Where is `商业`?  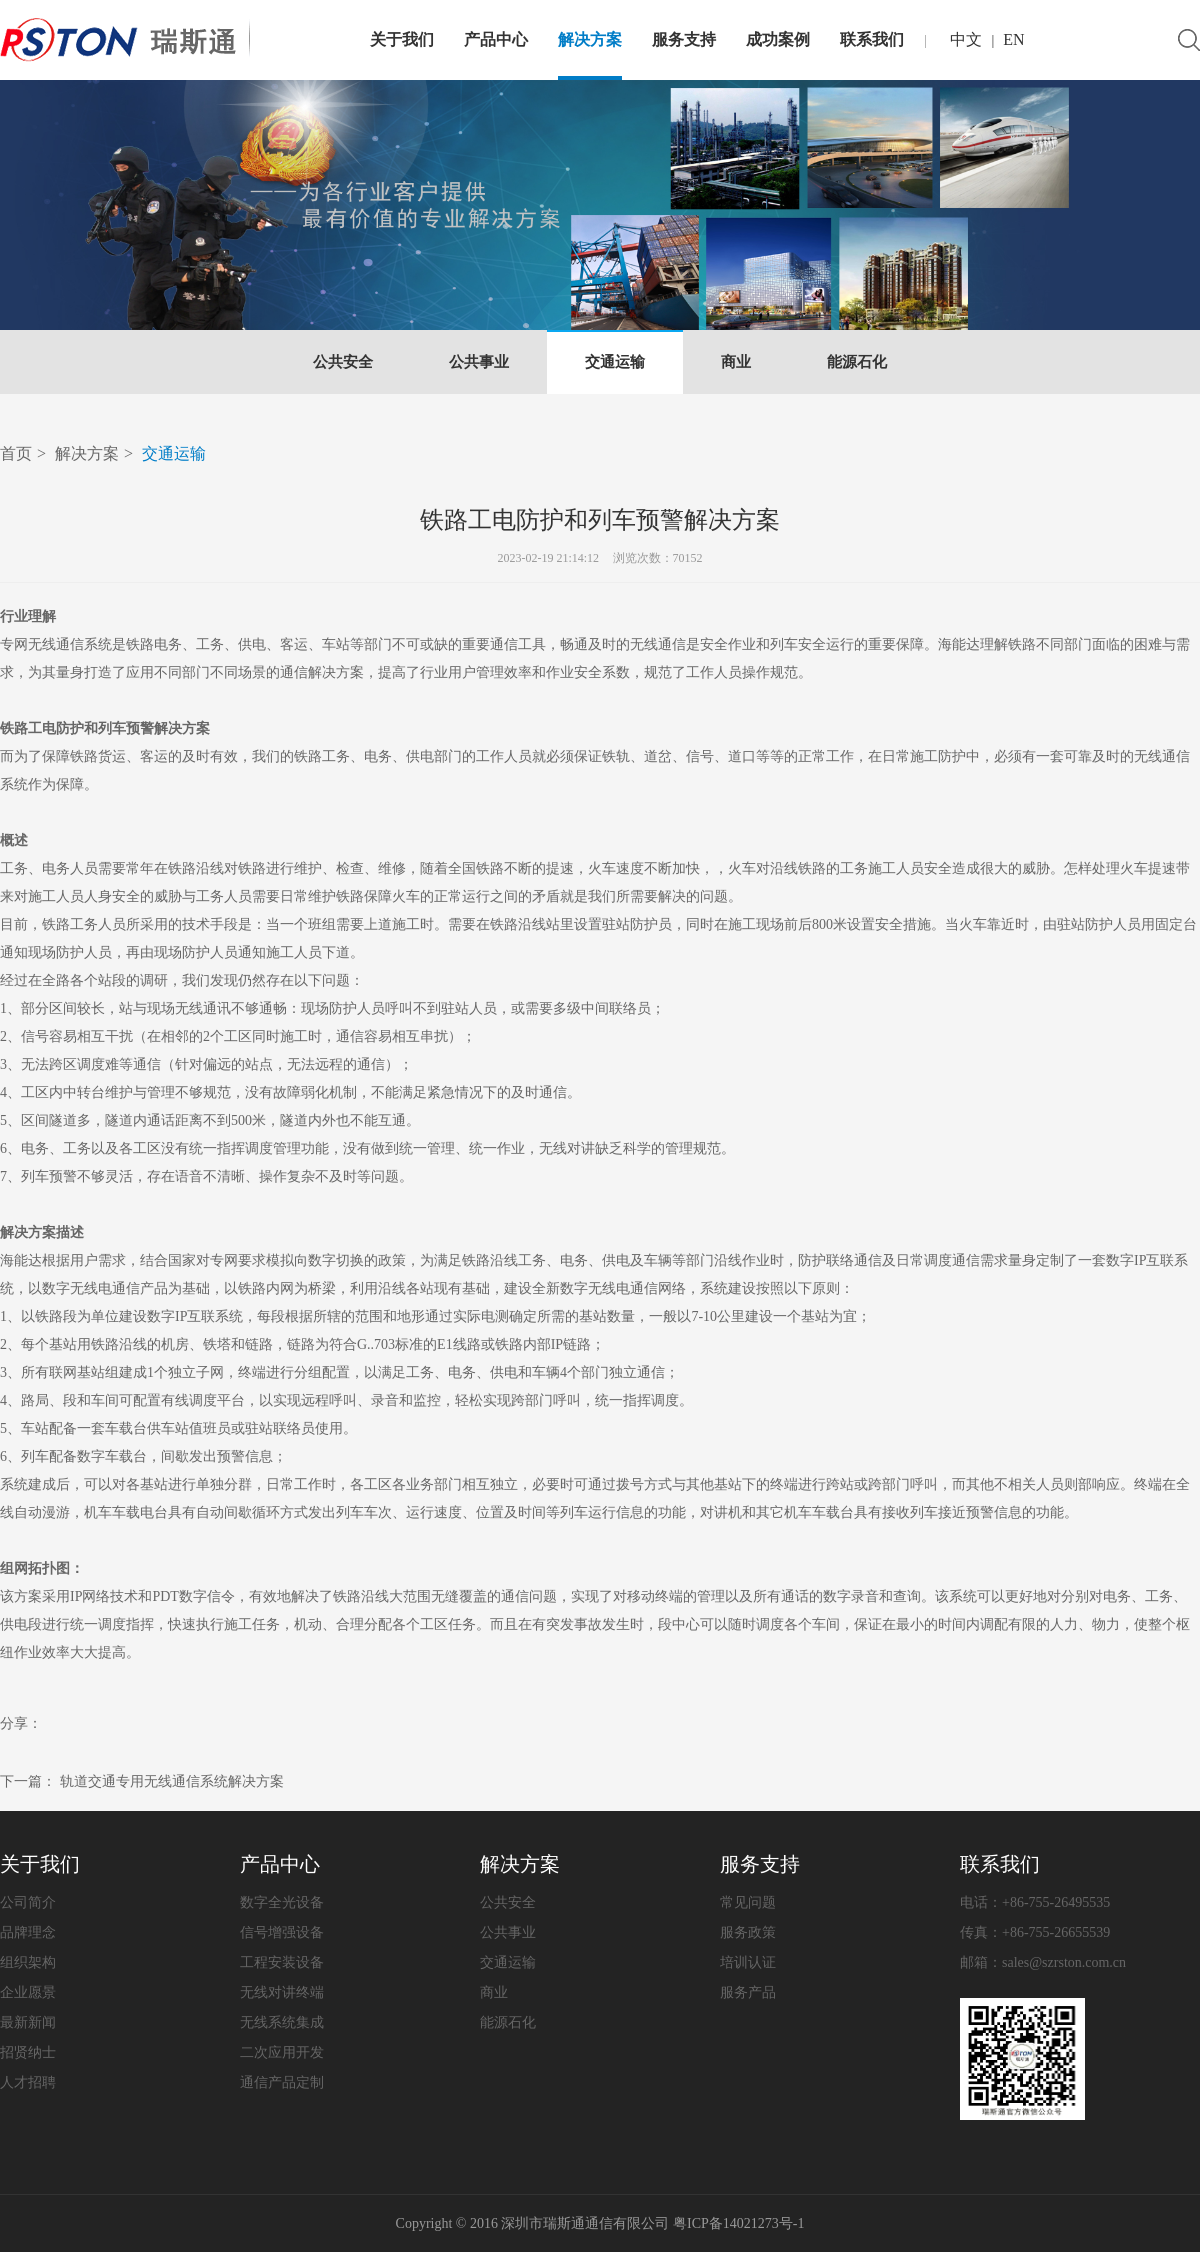
商业 is located at coordinates (736, 362).